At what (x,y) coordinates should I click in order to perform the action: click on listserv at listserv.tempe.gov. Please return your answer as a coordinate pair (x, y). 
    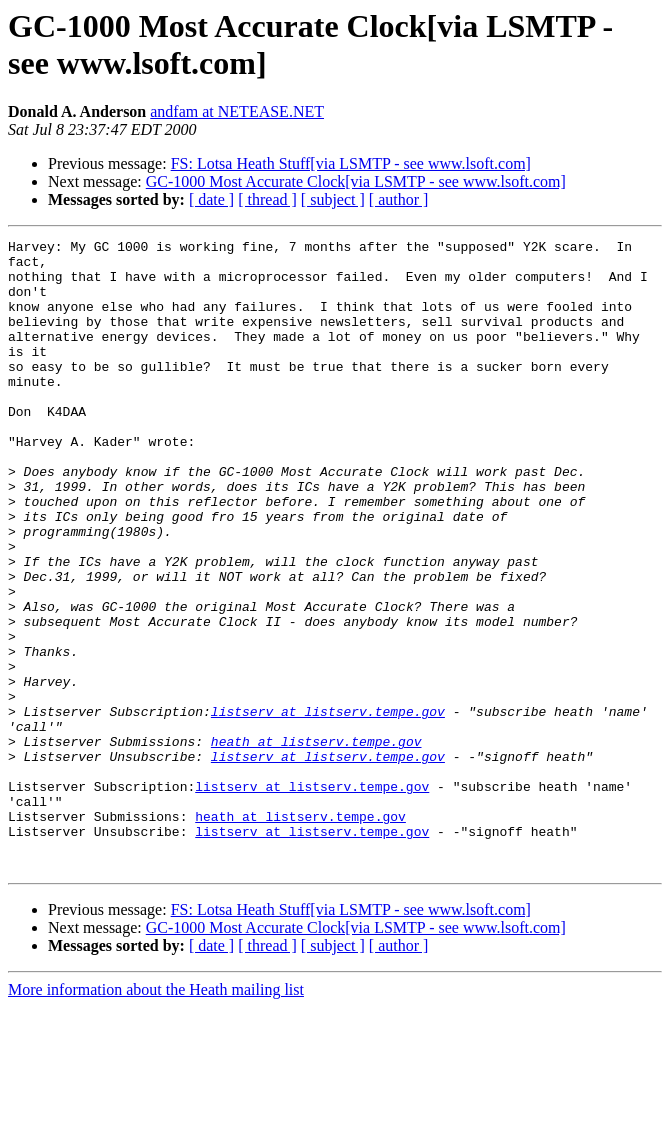
    Looking at the image, I should click on (328, 807).